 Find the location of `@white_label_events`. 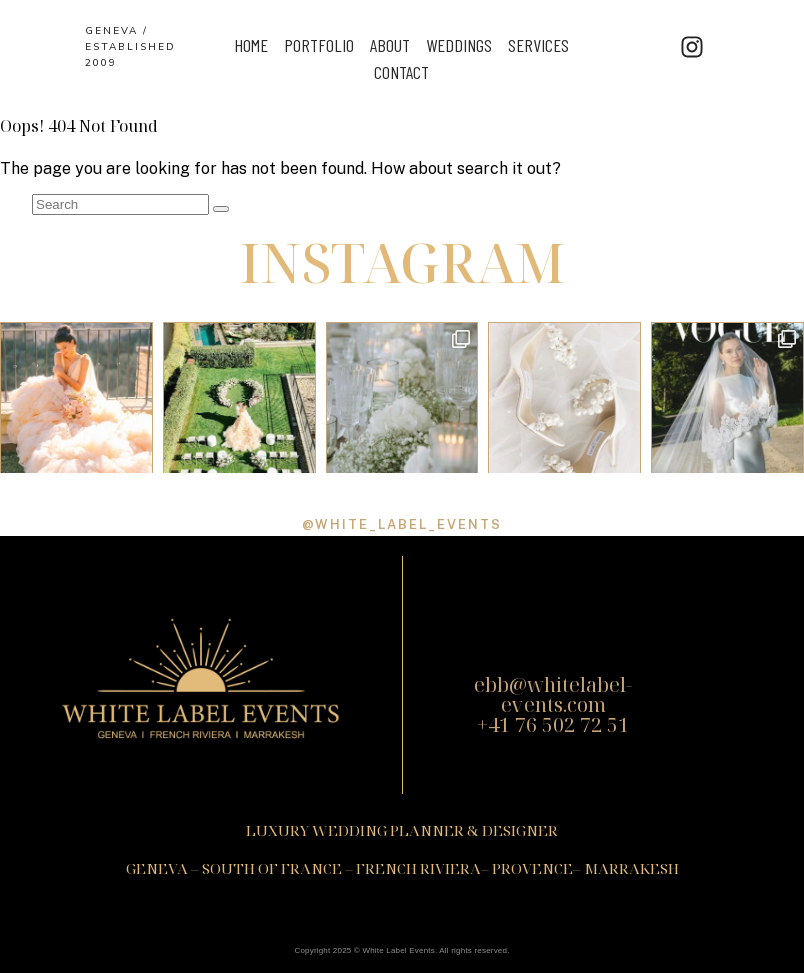

@white_label_events is located at coordinates (402, 524).